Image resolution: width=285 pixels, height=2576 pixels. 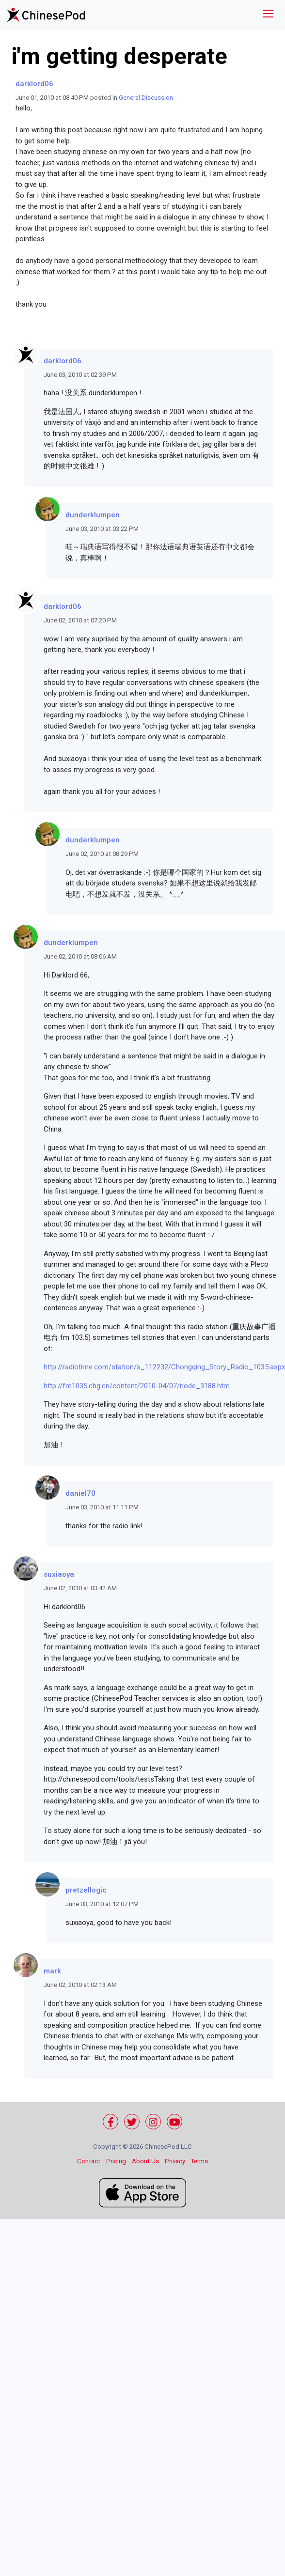 I want to click on http://fm1035.cbg.cn/content/2010-04/07/node_3188.htm, so click(x=137, y=1385).